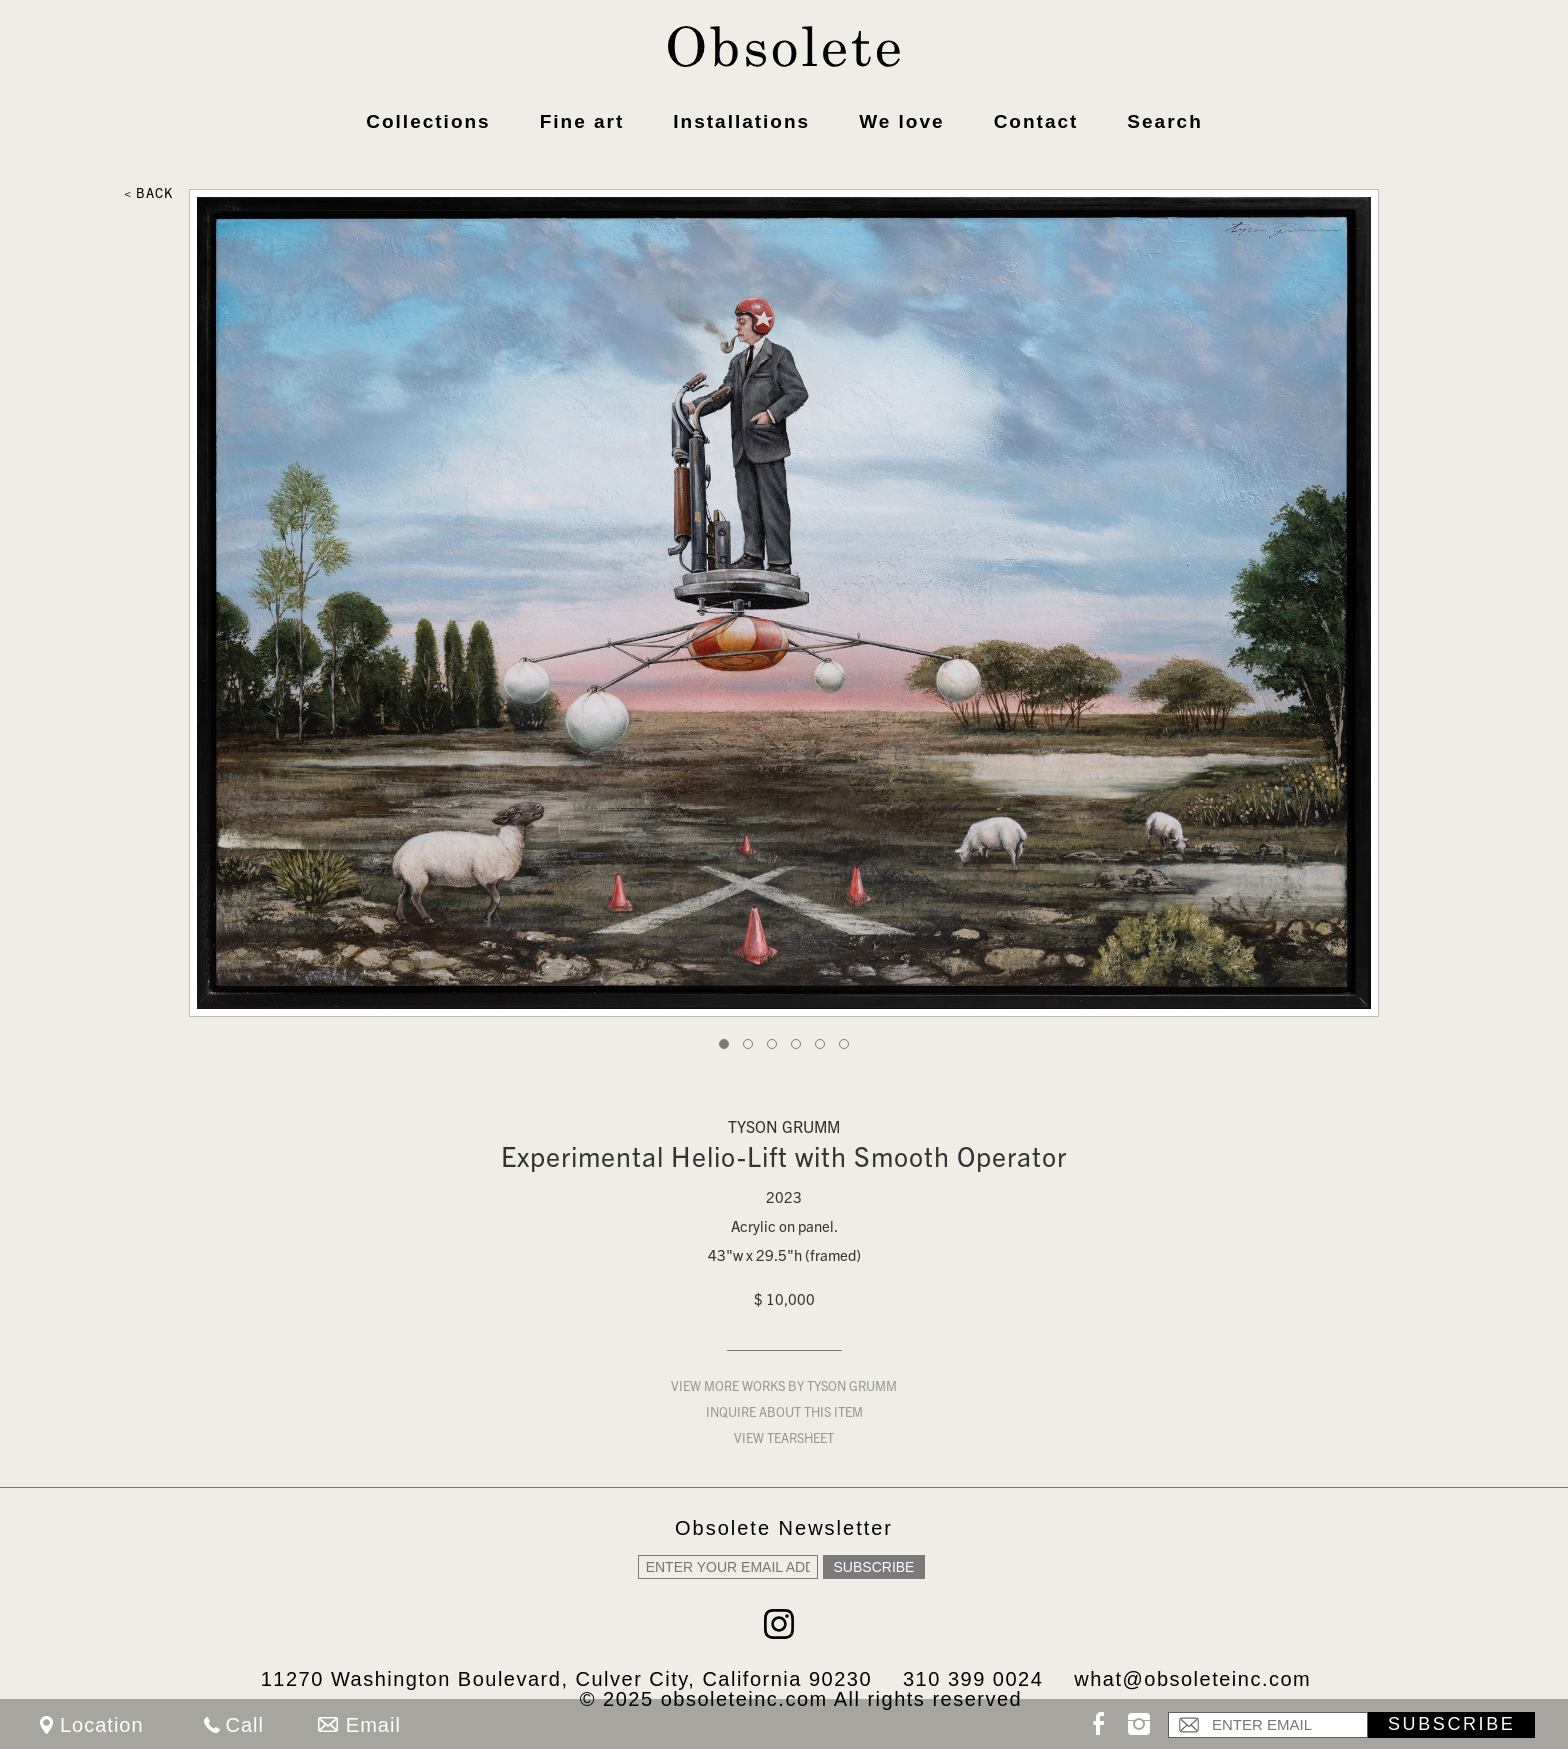 This screenshot has width=1568, height=1749. What do you see at coordinates (428, 121) in the screenshot?
I see `Collections` at bounding box center [428, 121].